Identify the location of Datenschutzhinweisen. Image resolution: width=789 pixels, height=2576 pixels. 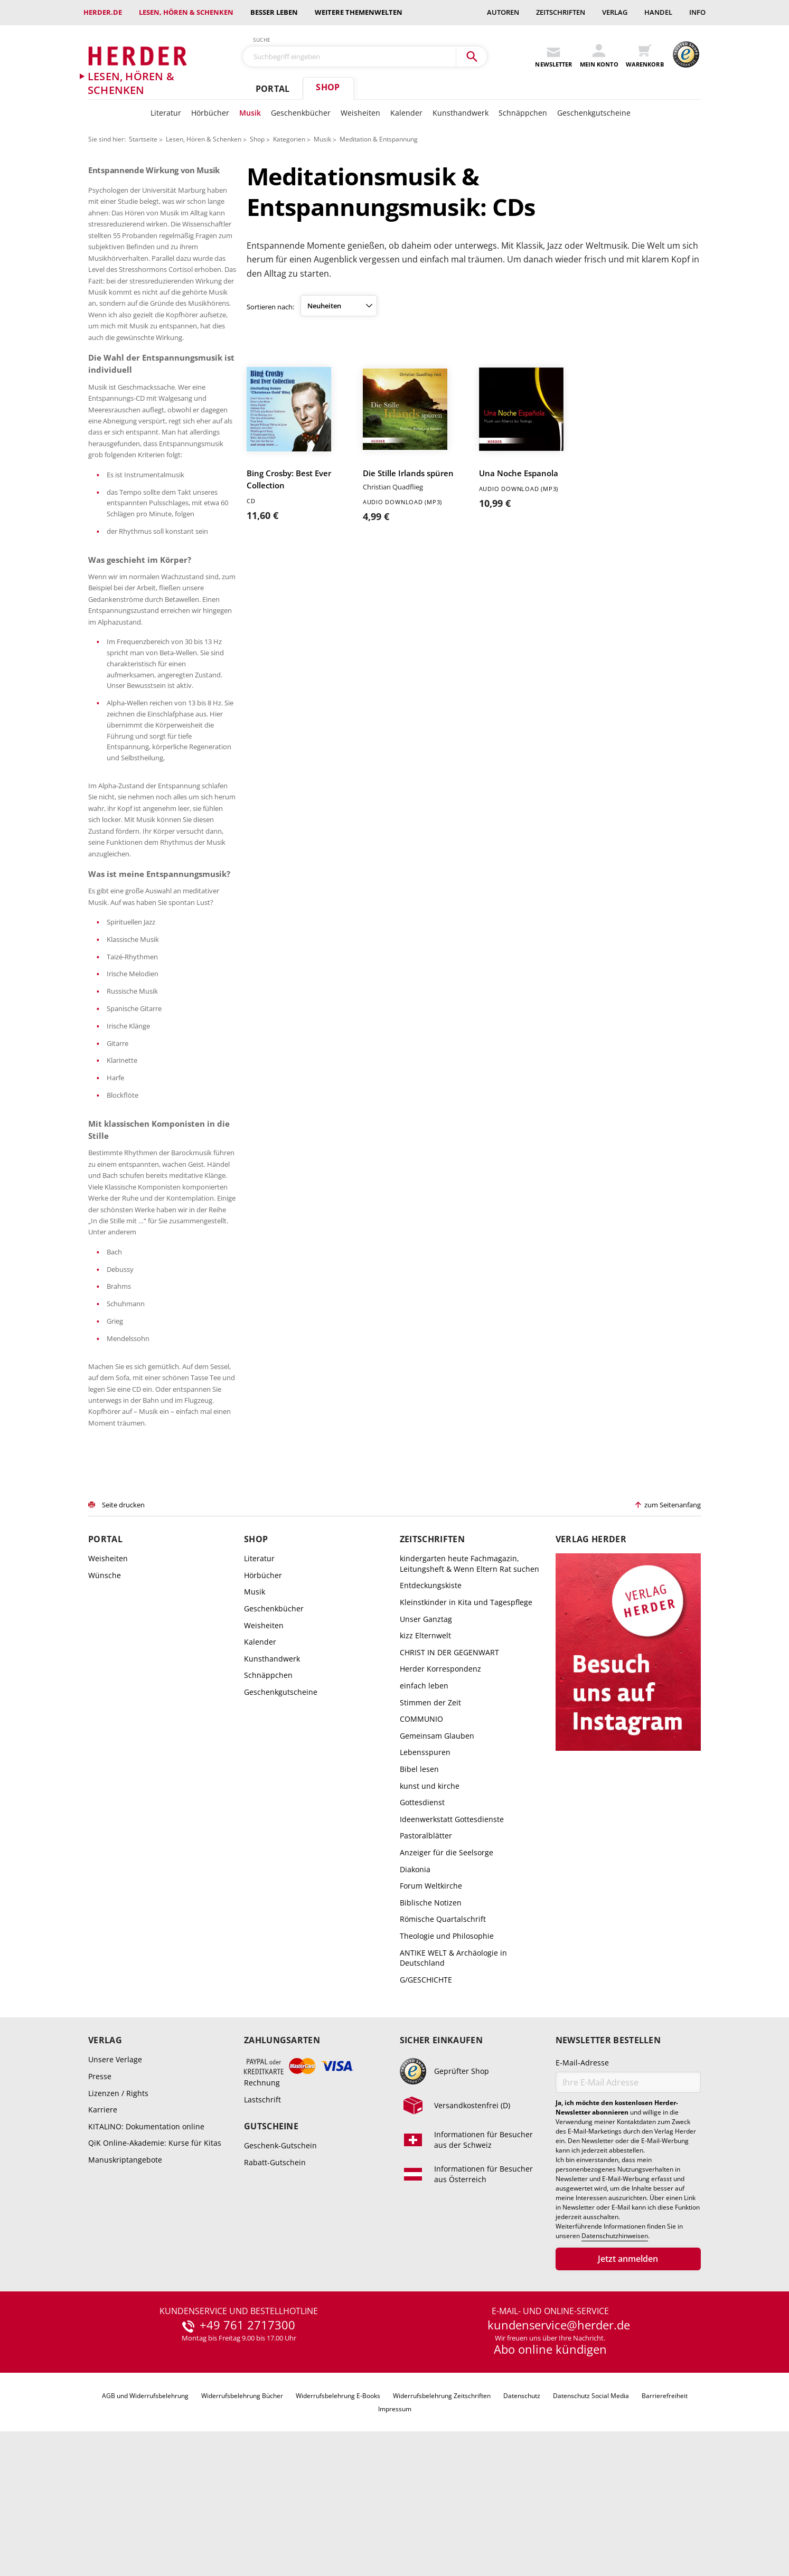
(614, 2349).